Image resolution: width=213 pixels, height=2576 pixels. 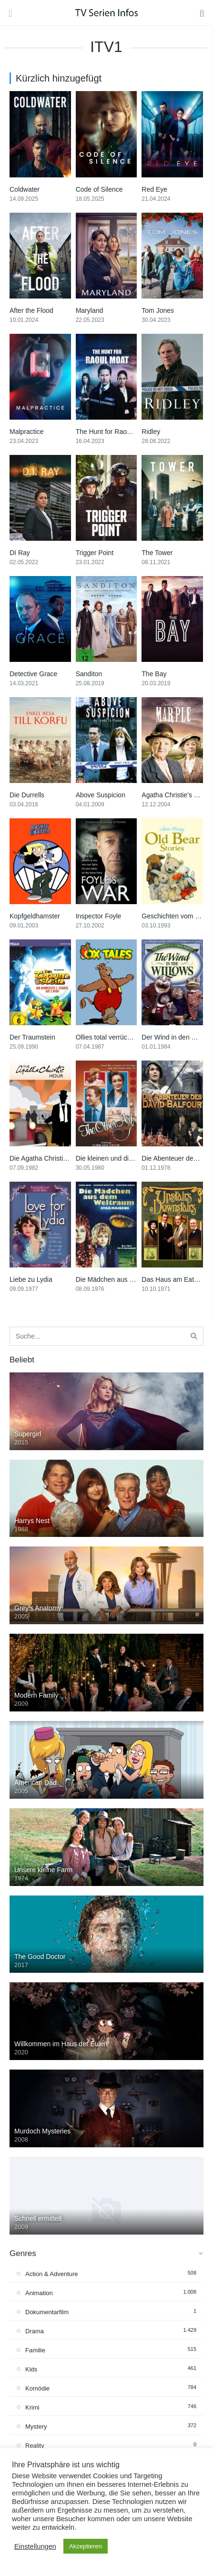 What do you see at coordinates (34, 2331) in the screenshot?
I see `Drama` at bounding box center [34, 2331].